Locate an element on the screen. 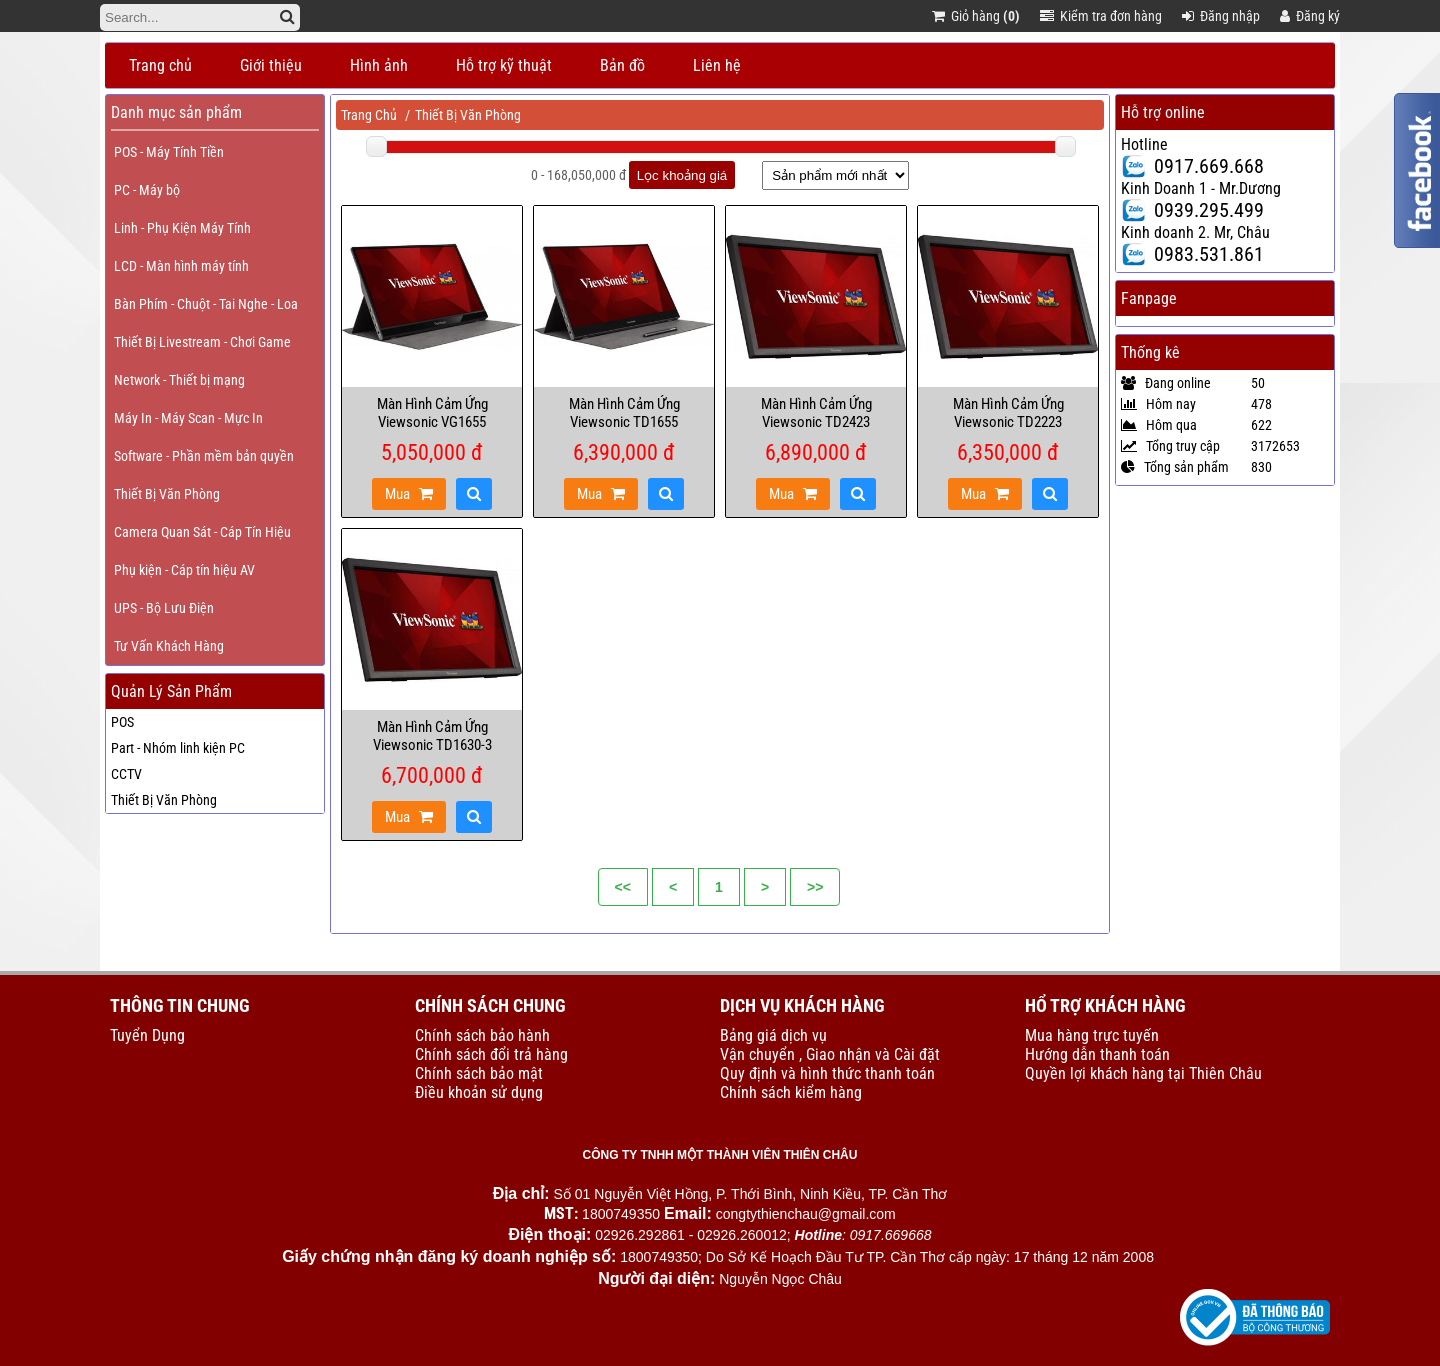  Đăng ký is located at coordinates (1310, 16).